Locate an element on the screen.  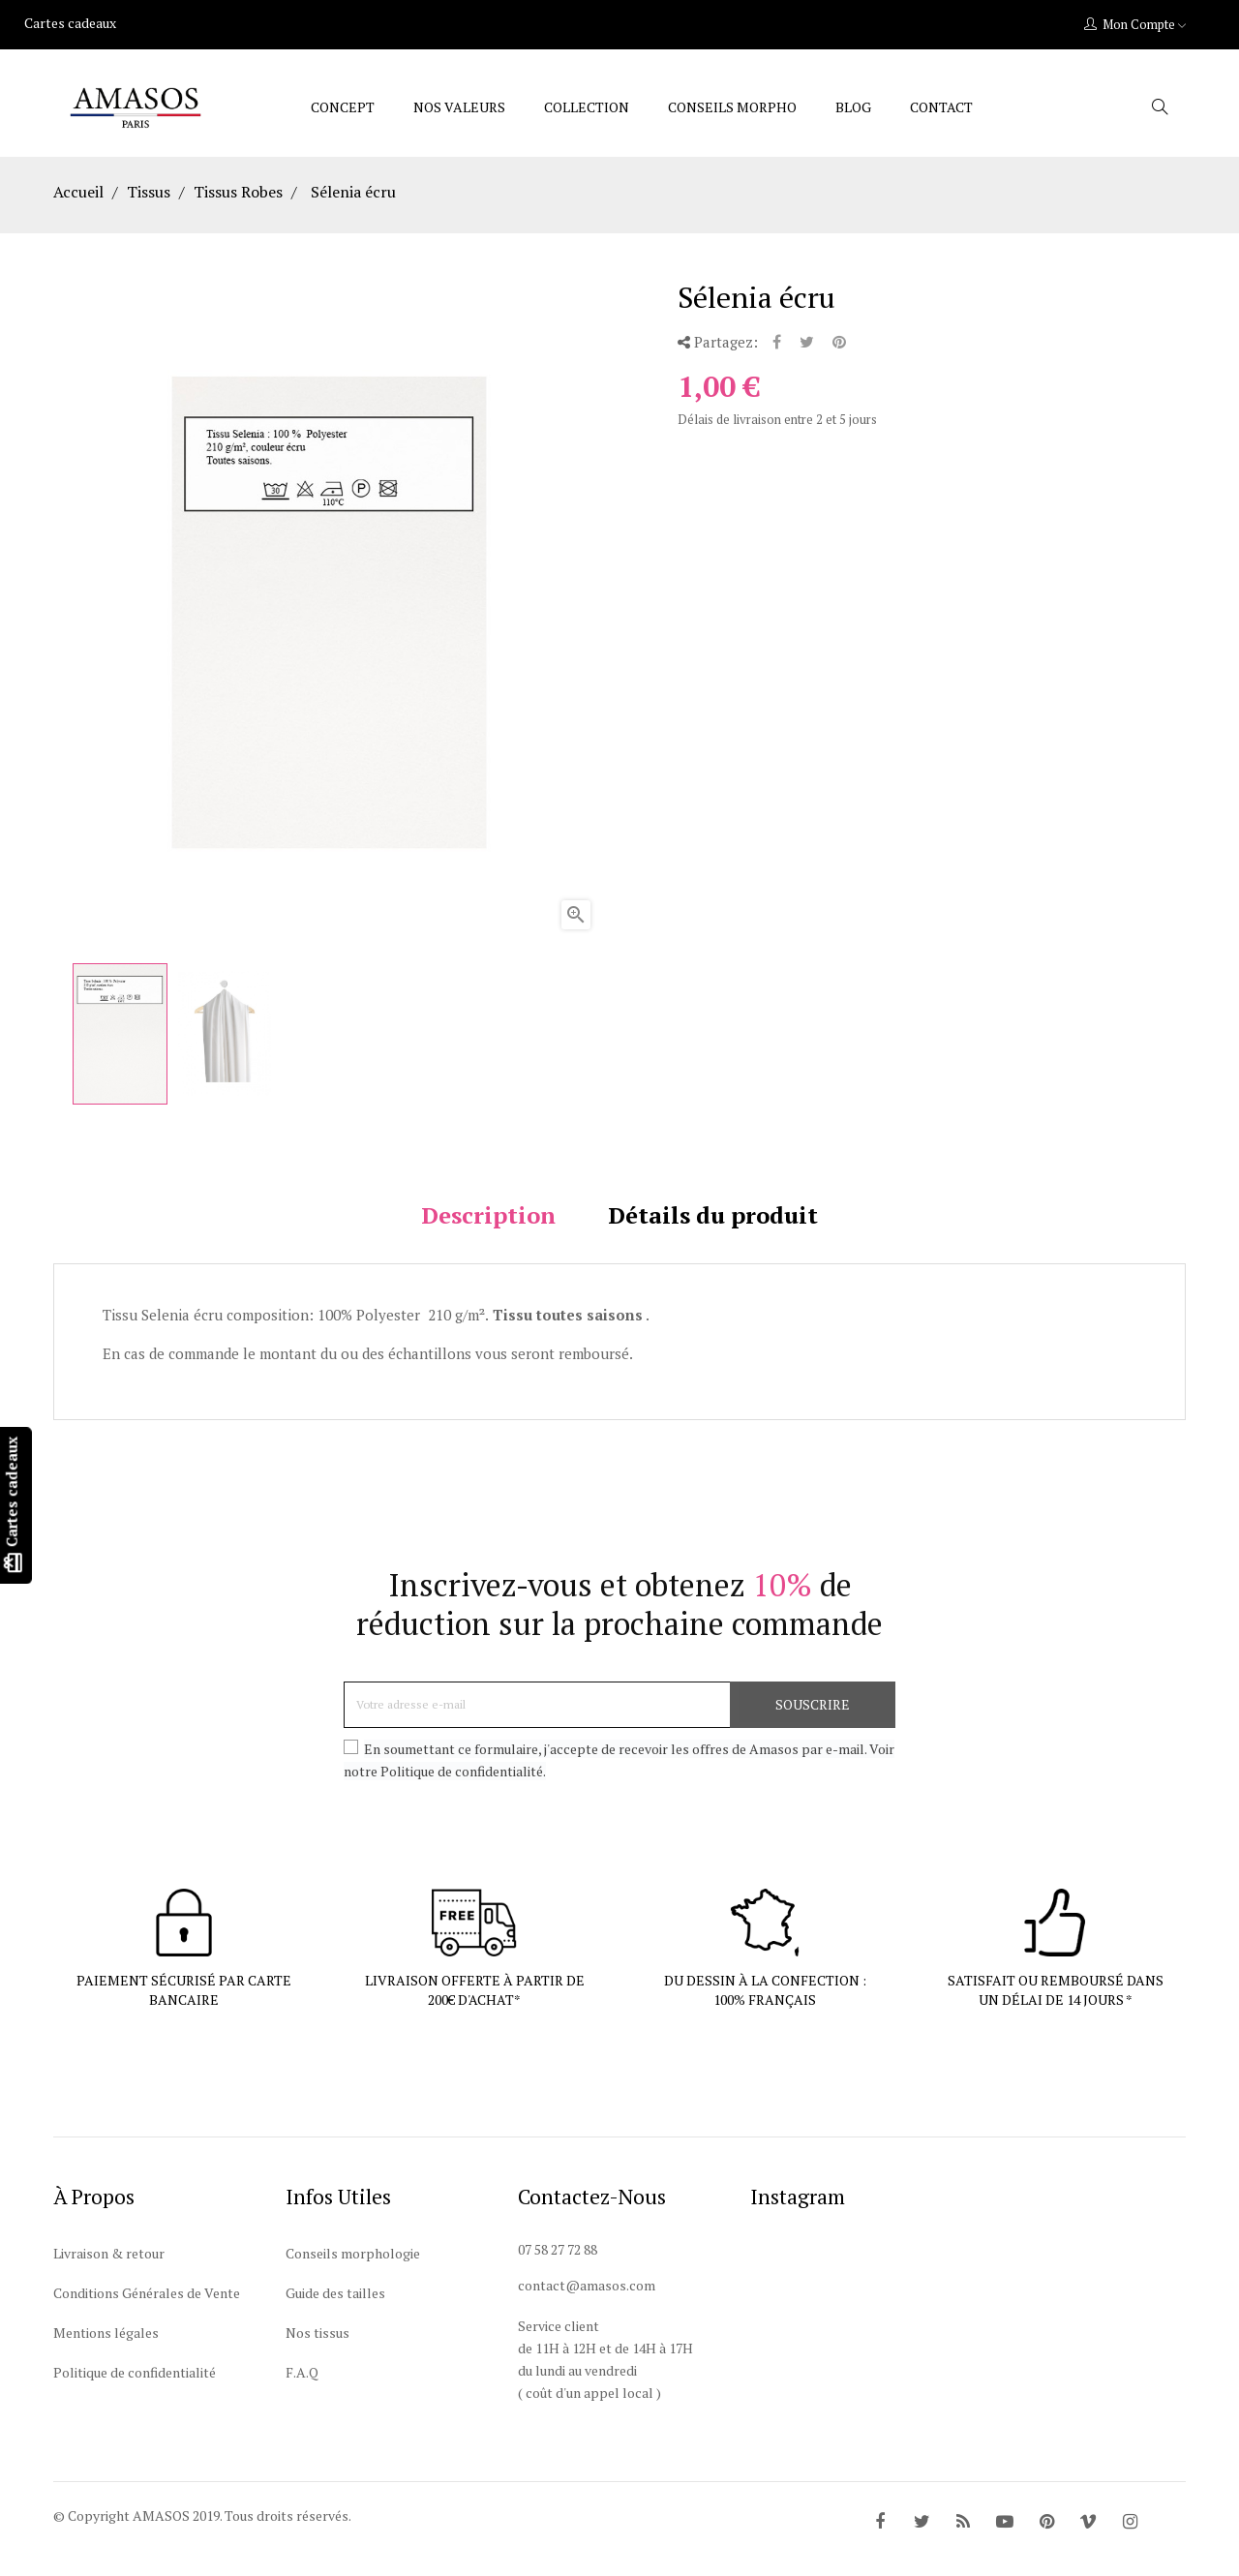
Mentions légales is located at coordinates (106, 2358).